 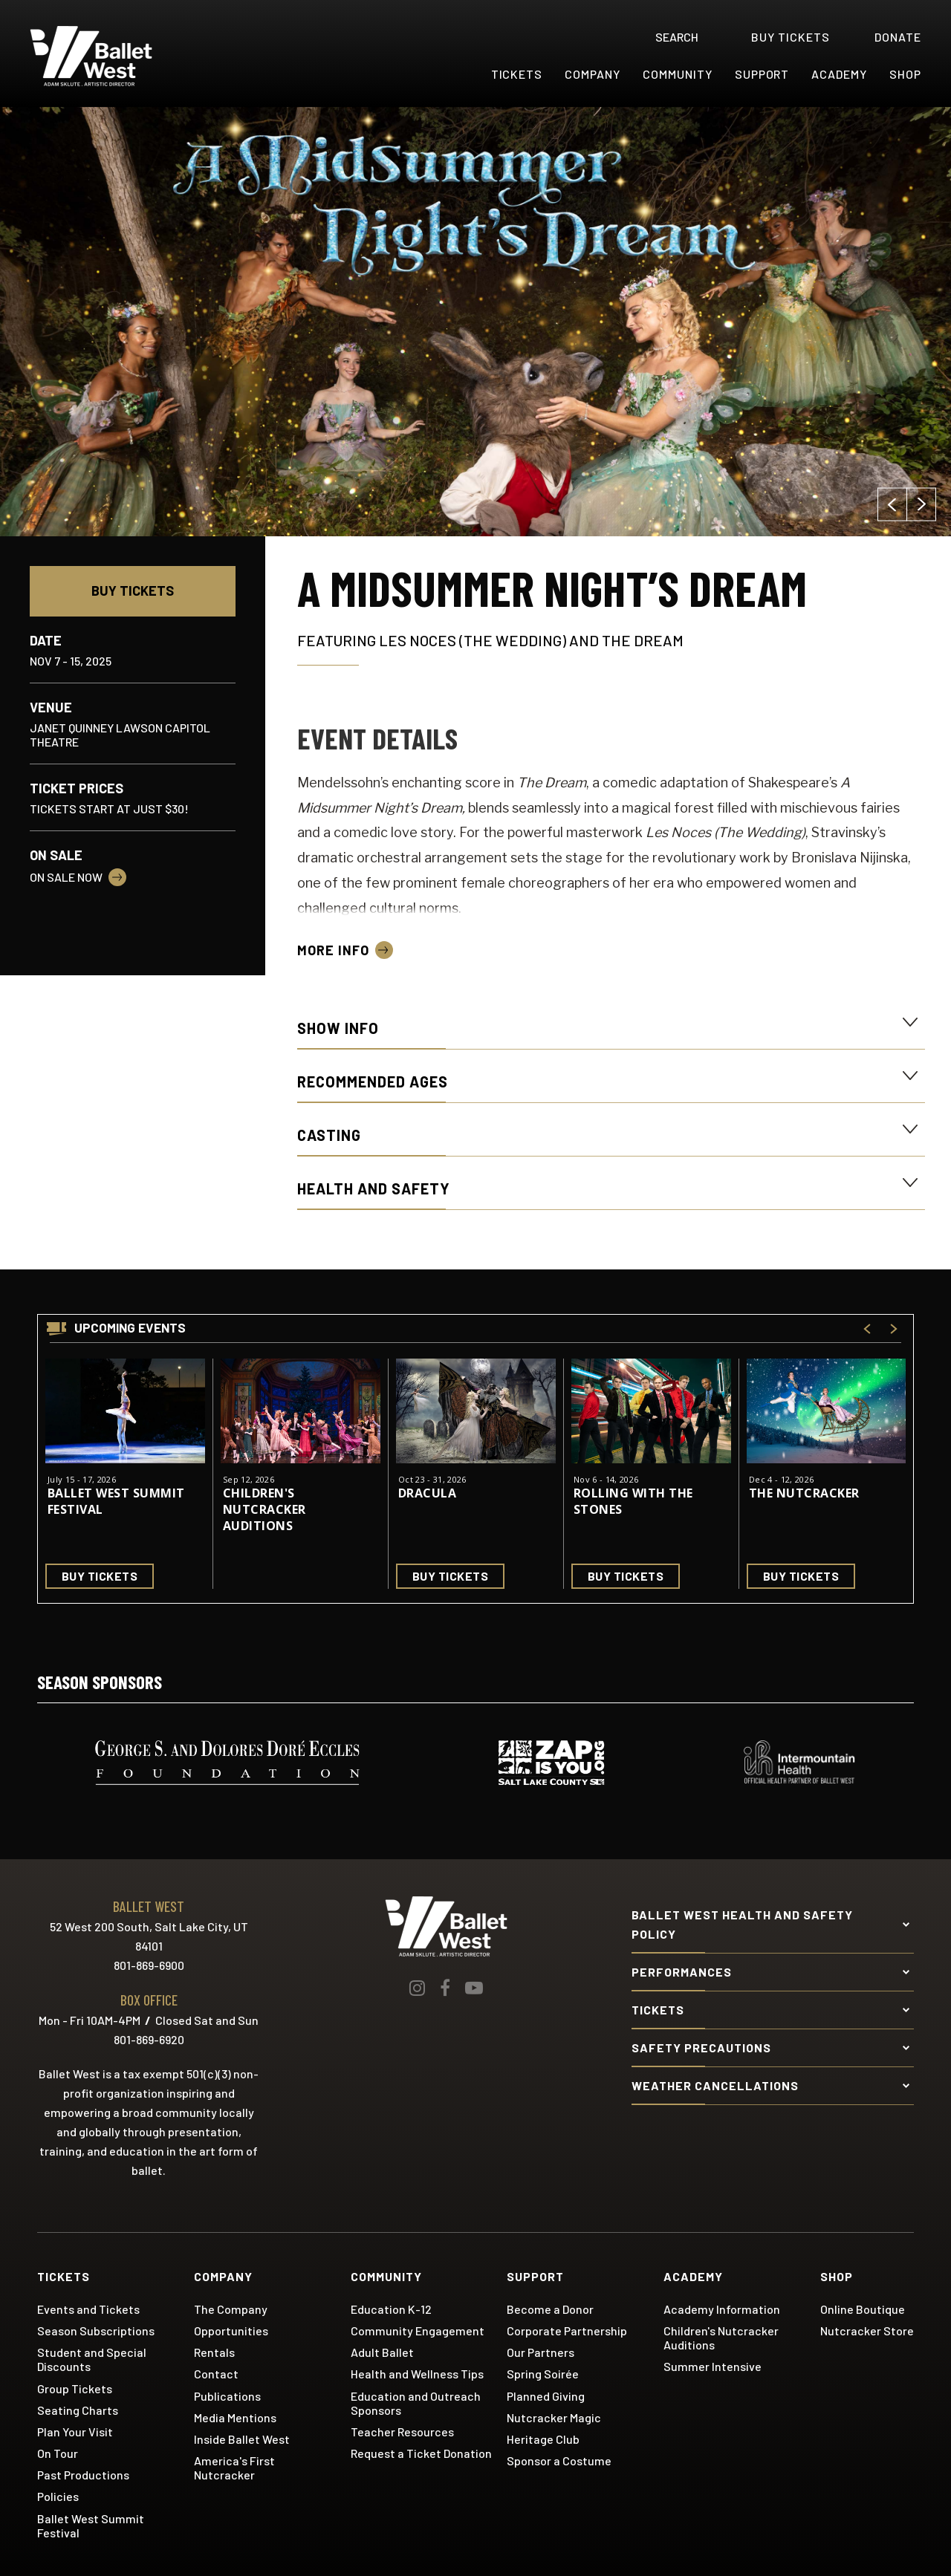 What do you see at coordinates (839, 74) in the screenshot?
I see `Academy` at bounding box center [839, 74].